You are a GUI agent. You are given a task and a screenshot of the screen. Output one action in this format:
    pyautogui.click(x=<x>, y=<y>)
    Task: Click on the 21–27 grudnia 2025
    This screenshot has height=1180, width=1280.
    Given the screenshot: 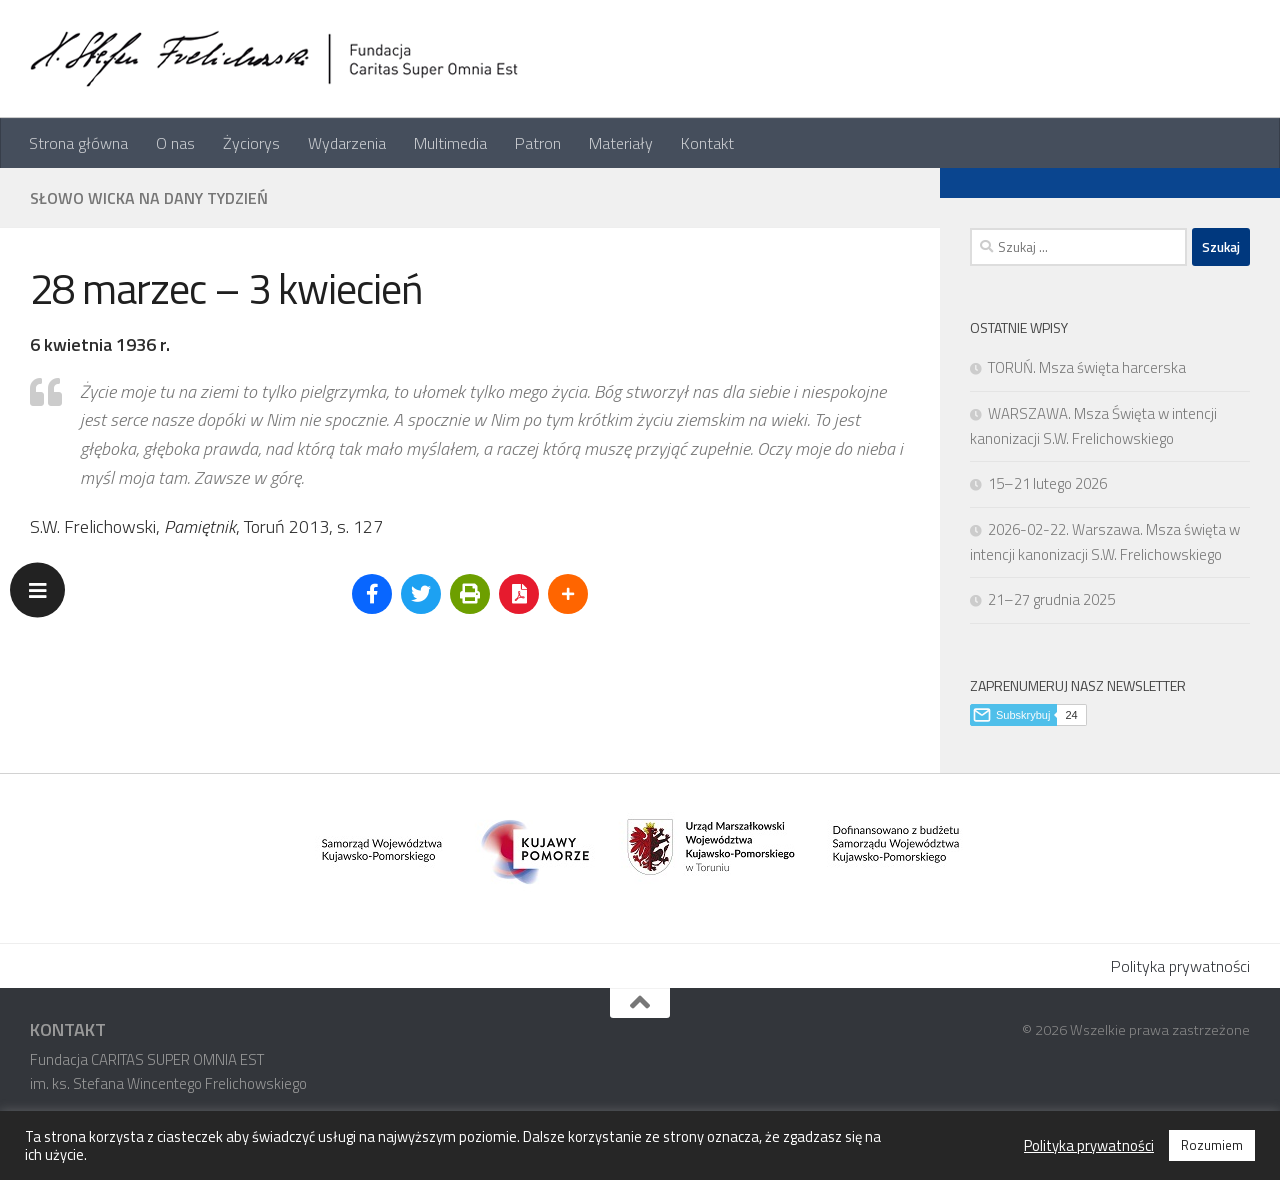 What is the action you would take?
    pyautogui.click(x=1051, y=599)
    